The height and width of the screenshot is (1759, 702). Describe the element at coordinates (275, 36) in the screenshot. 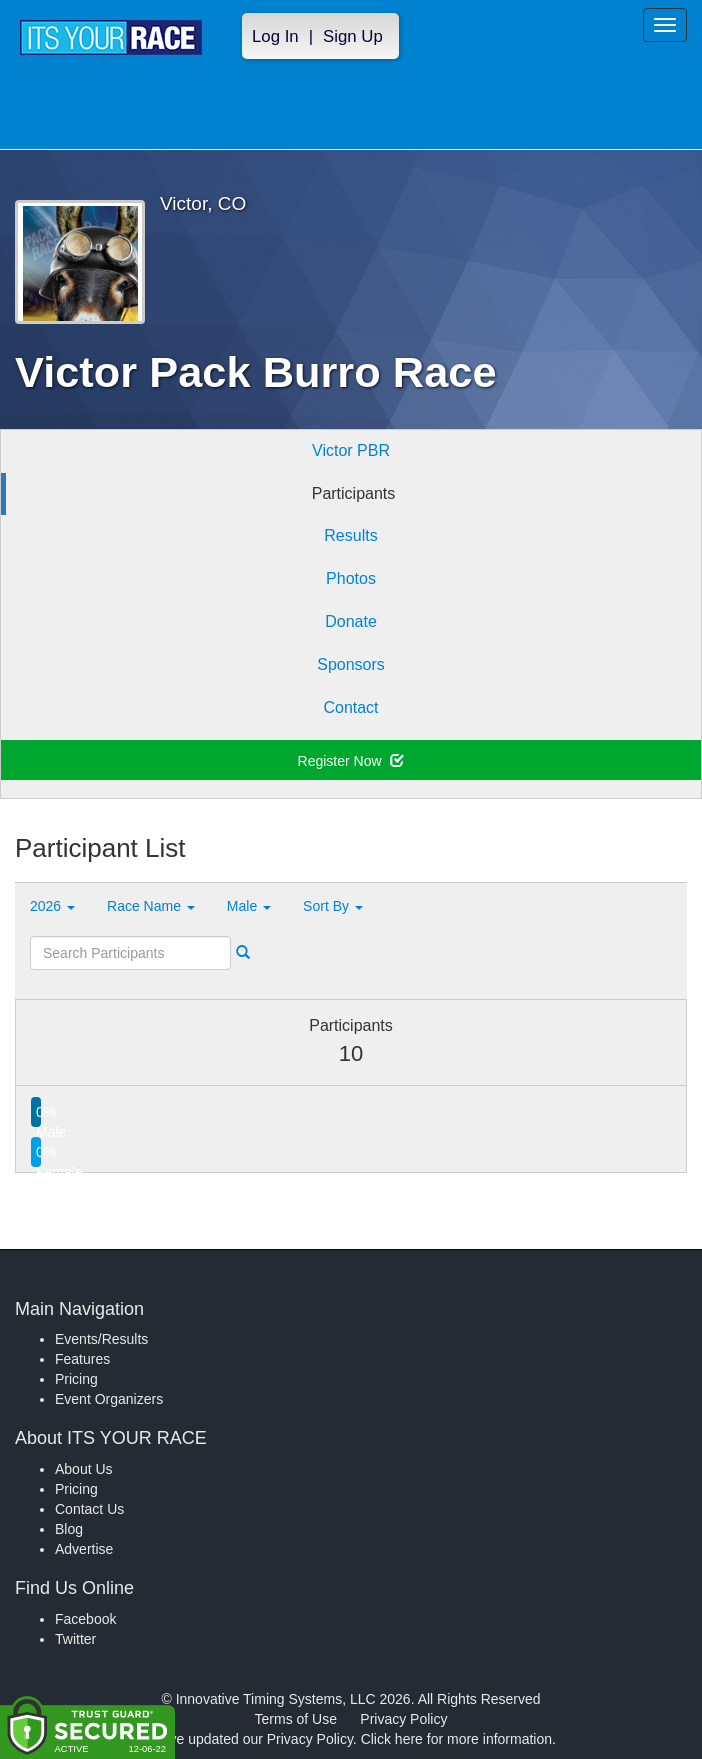

I see `Log In` at that location.